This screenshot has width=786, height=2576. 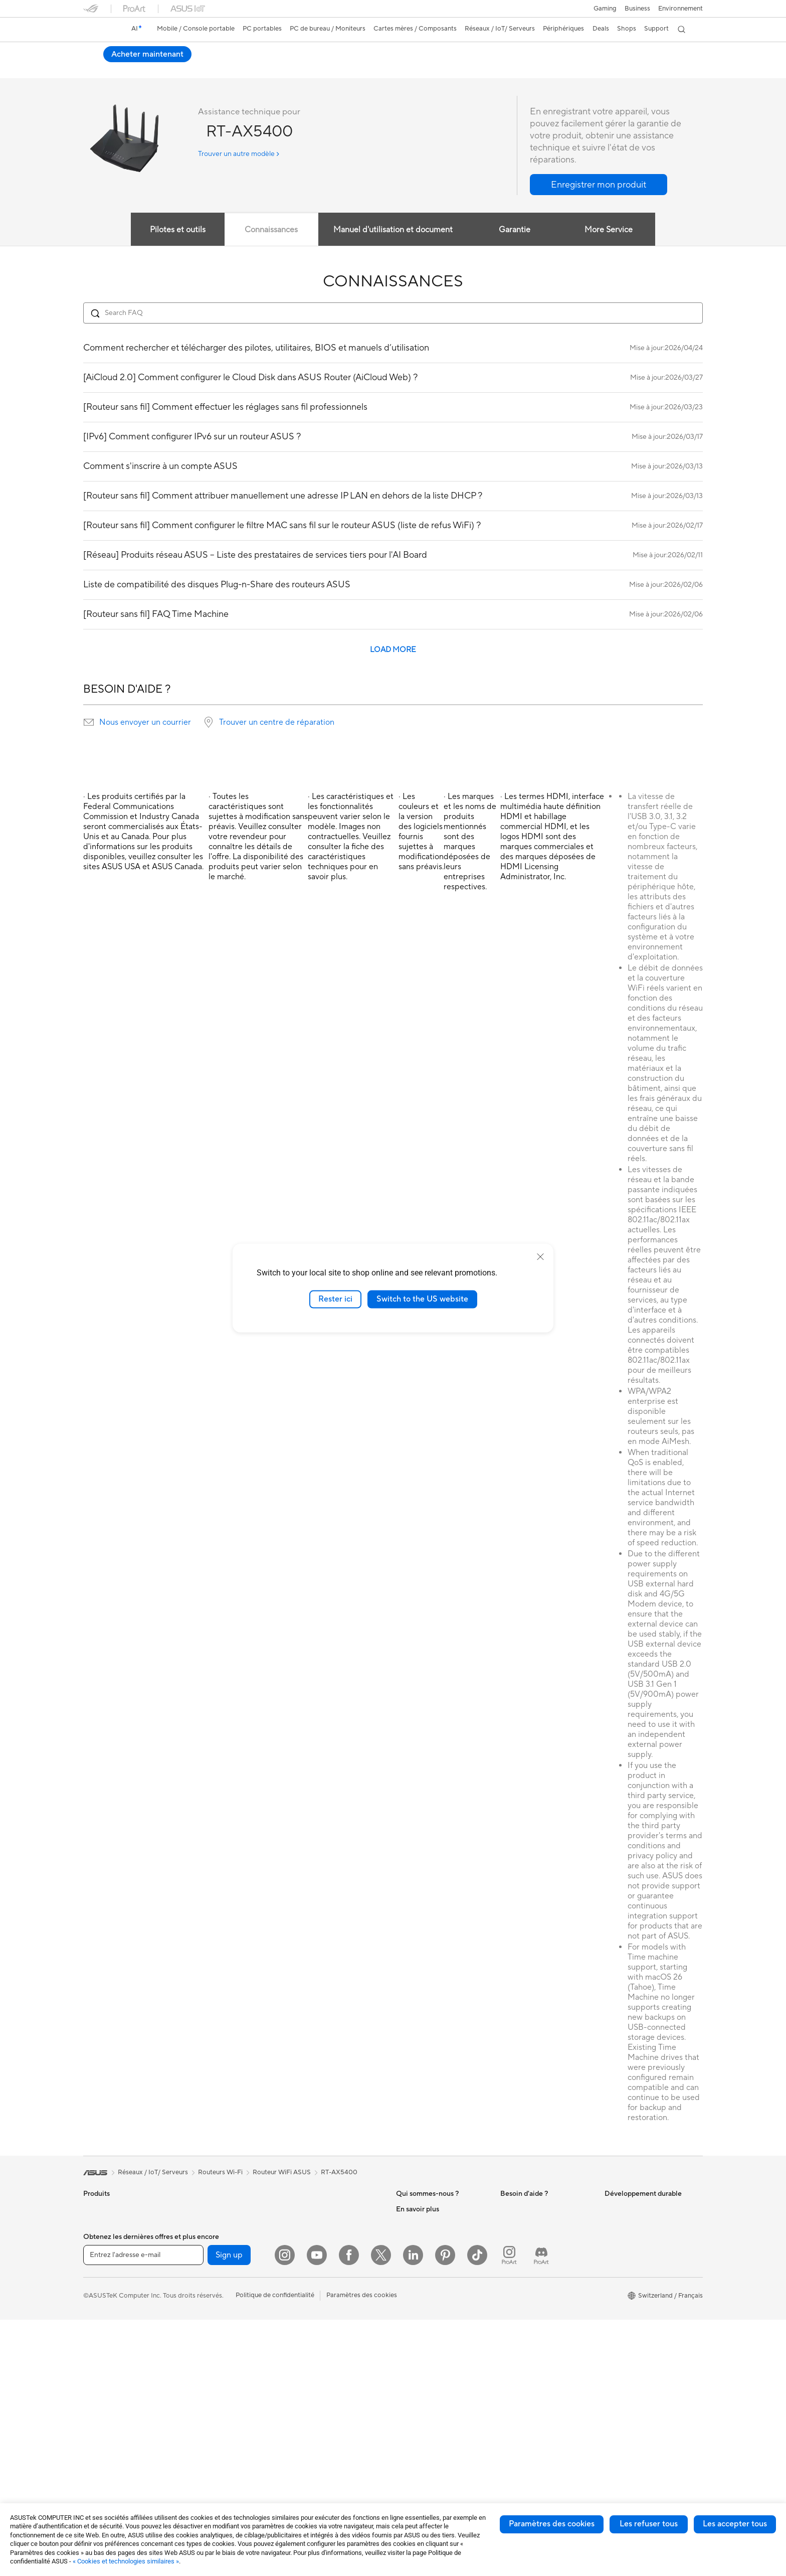 What do you see at coordinates (605, 8) in the screenshot?
I see `[button]` at bounding box center [605, 8].